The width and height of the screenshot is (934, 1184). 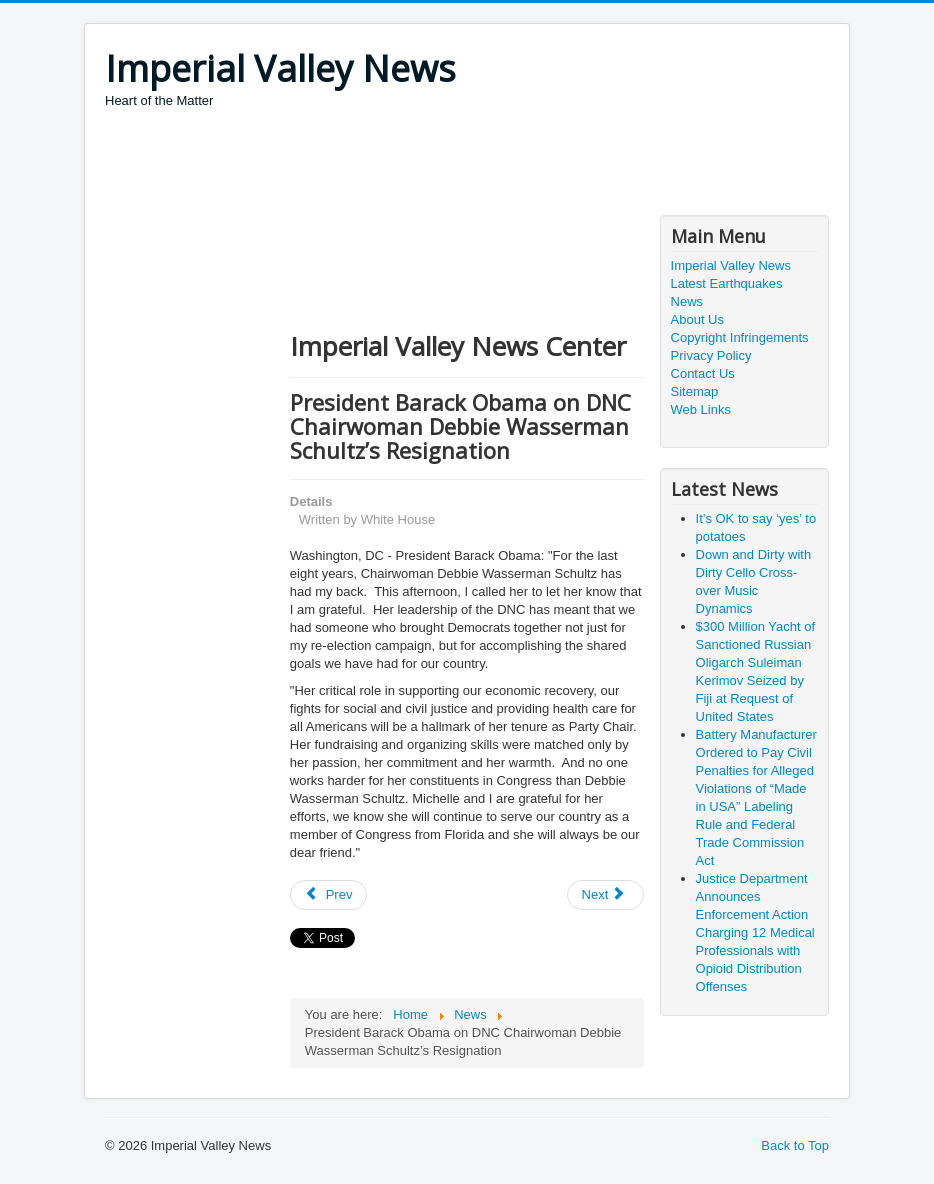 I want to click on Contact Us, so click(x=703, y=373).